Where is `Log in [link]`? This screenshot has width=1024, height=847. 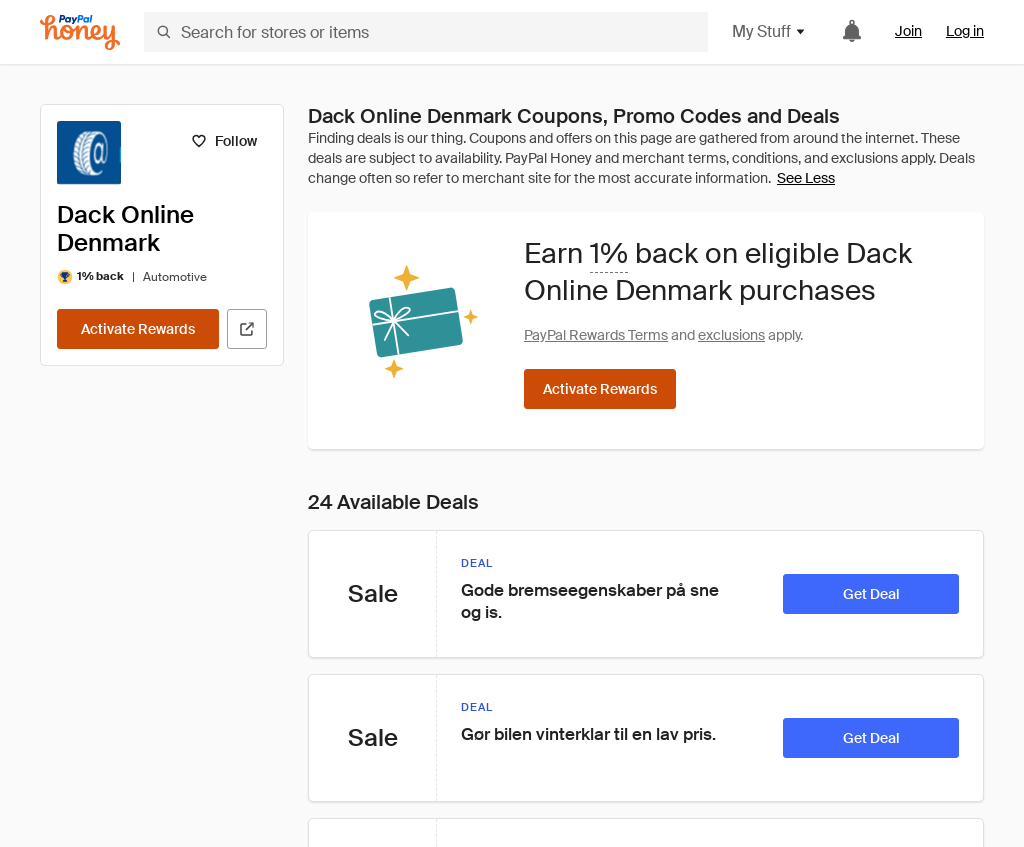 Log in [link] is located at coordinates (965, 31).